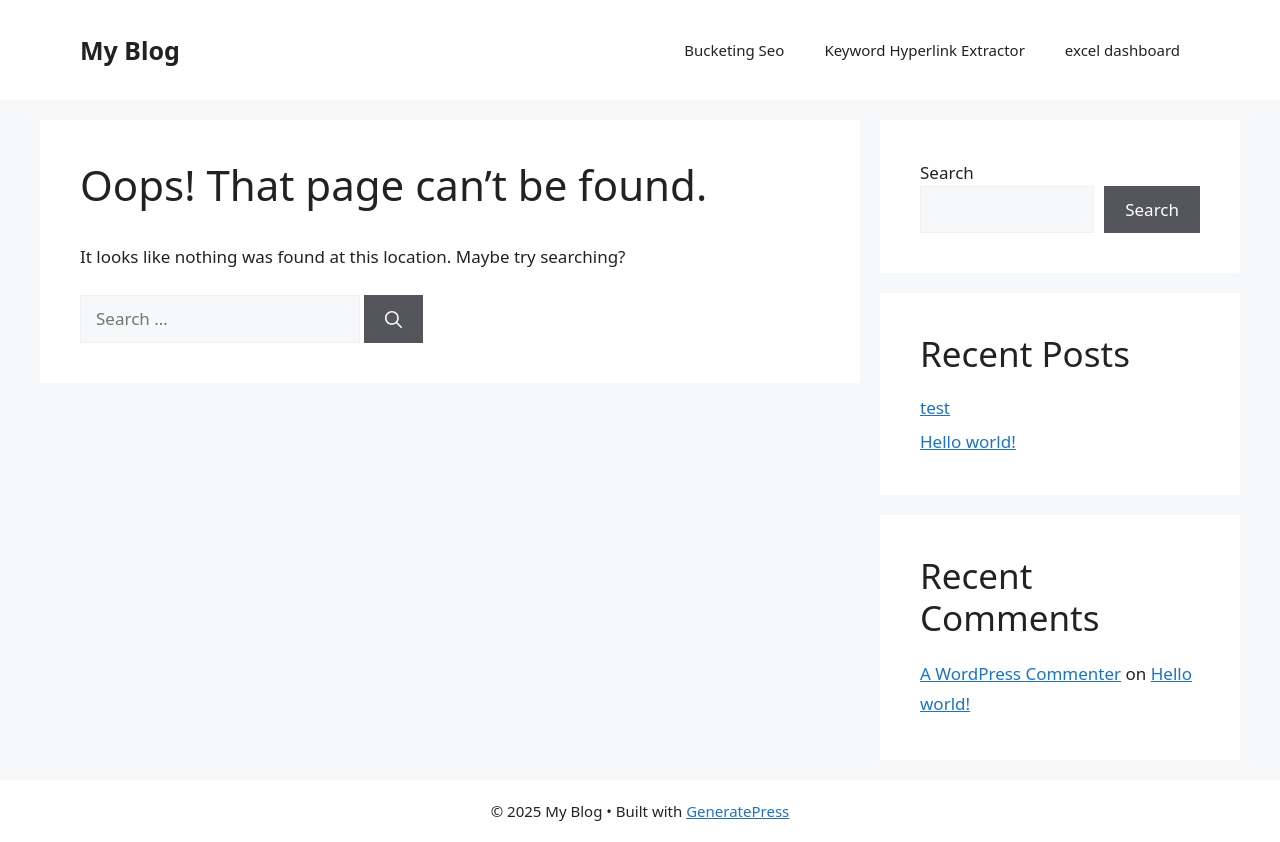  Describe the element at coordinates (924, 50) in the screenshot. I see `Keyword Hyperlink Extractor` at that location.